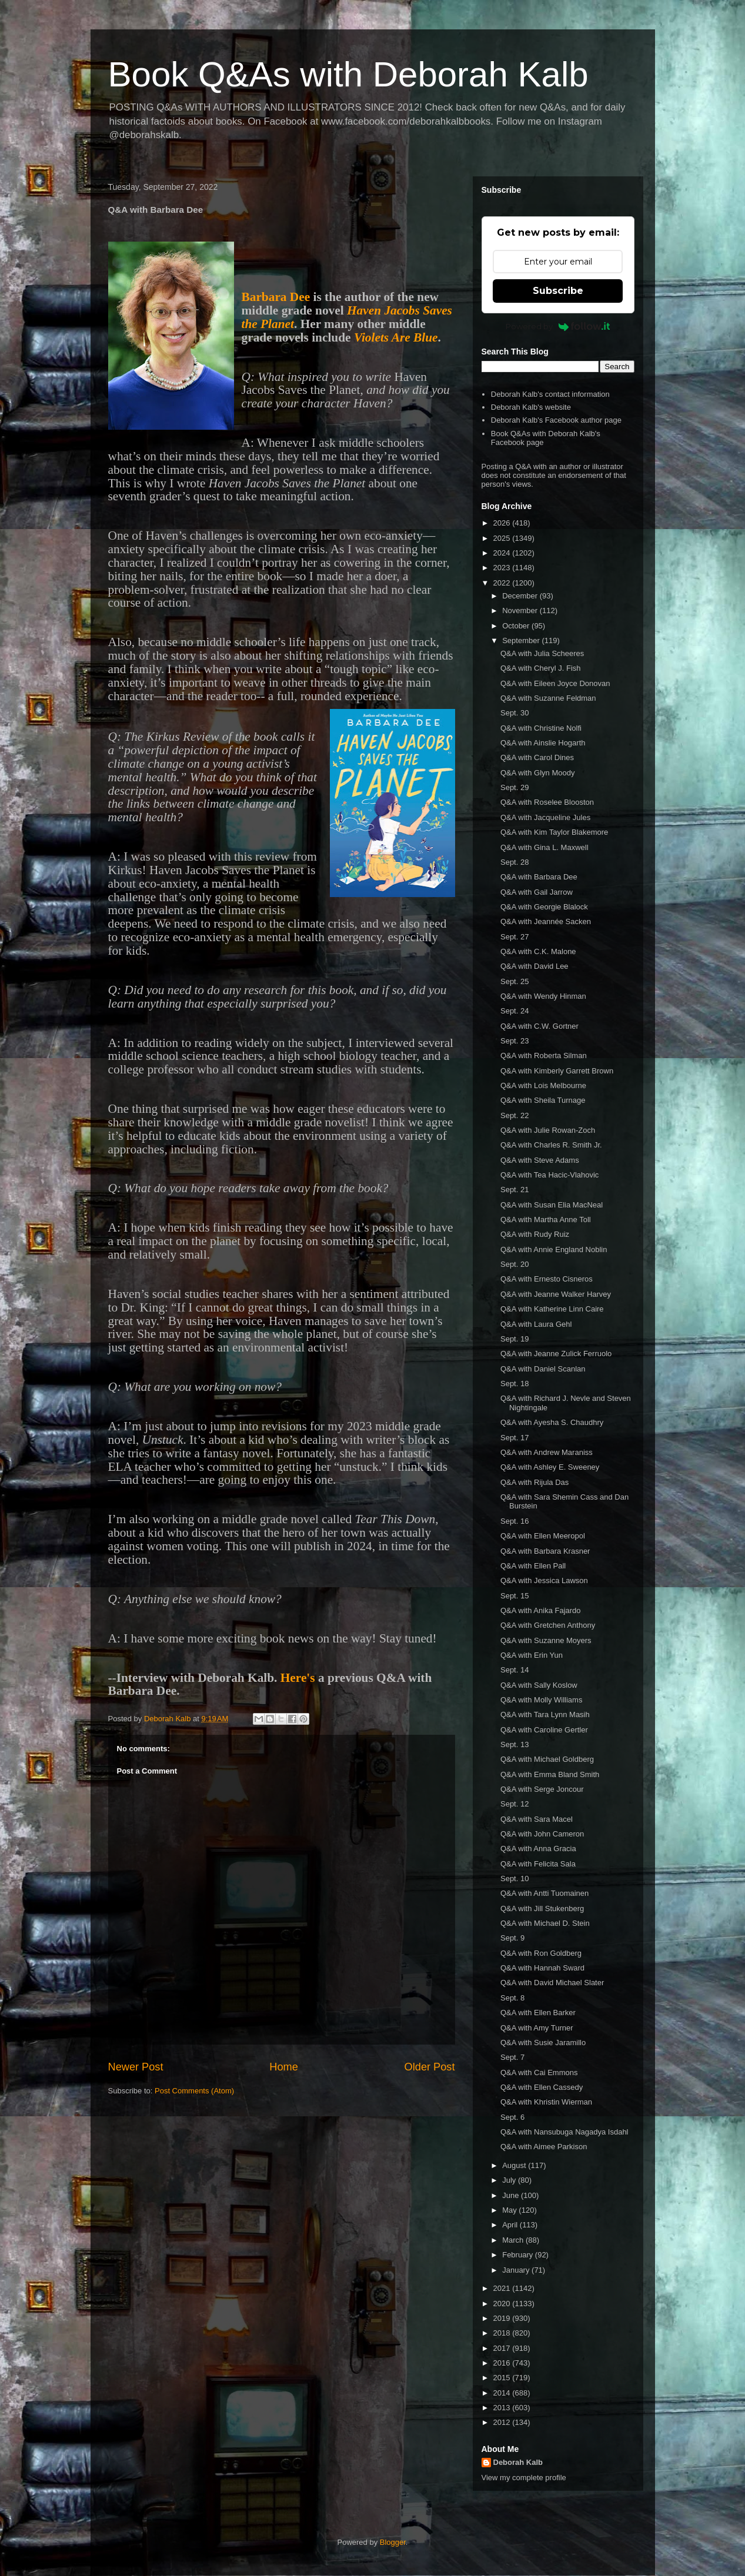 Image resolution: width=745 pixels, height=2576 pixels. Describe the element at coordinates (545, 1219) in the screenshot. I see `Q&A with Martha Anne Toll` at that location.